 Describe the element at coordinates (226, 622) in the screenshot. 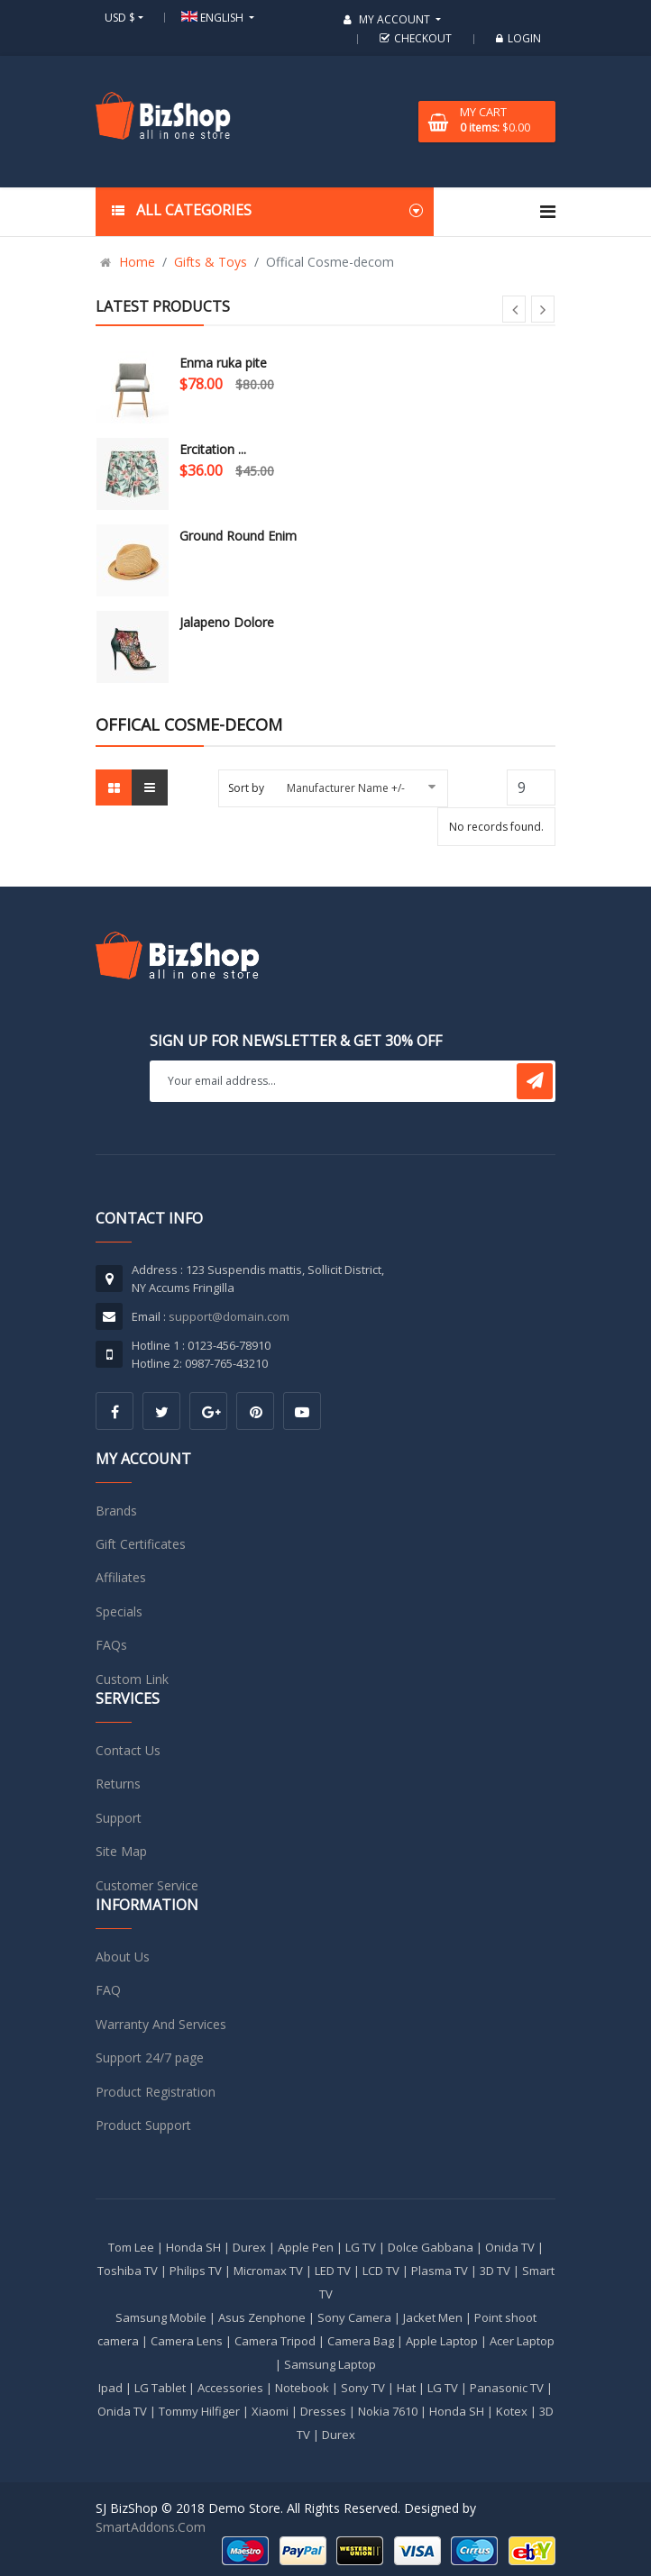

I see `Jalapeno Dolore` at that location.